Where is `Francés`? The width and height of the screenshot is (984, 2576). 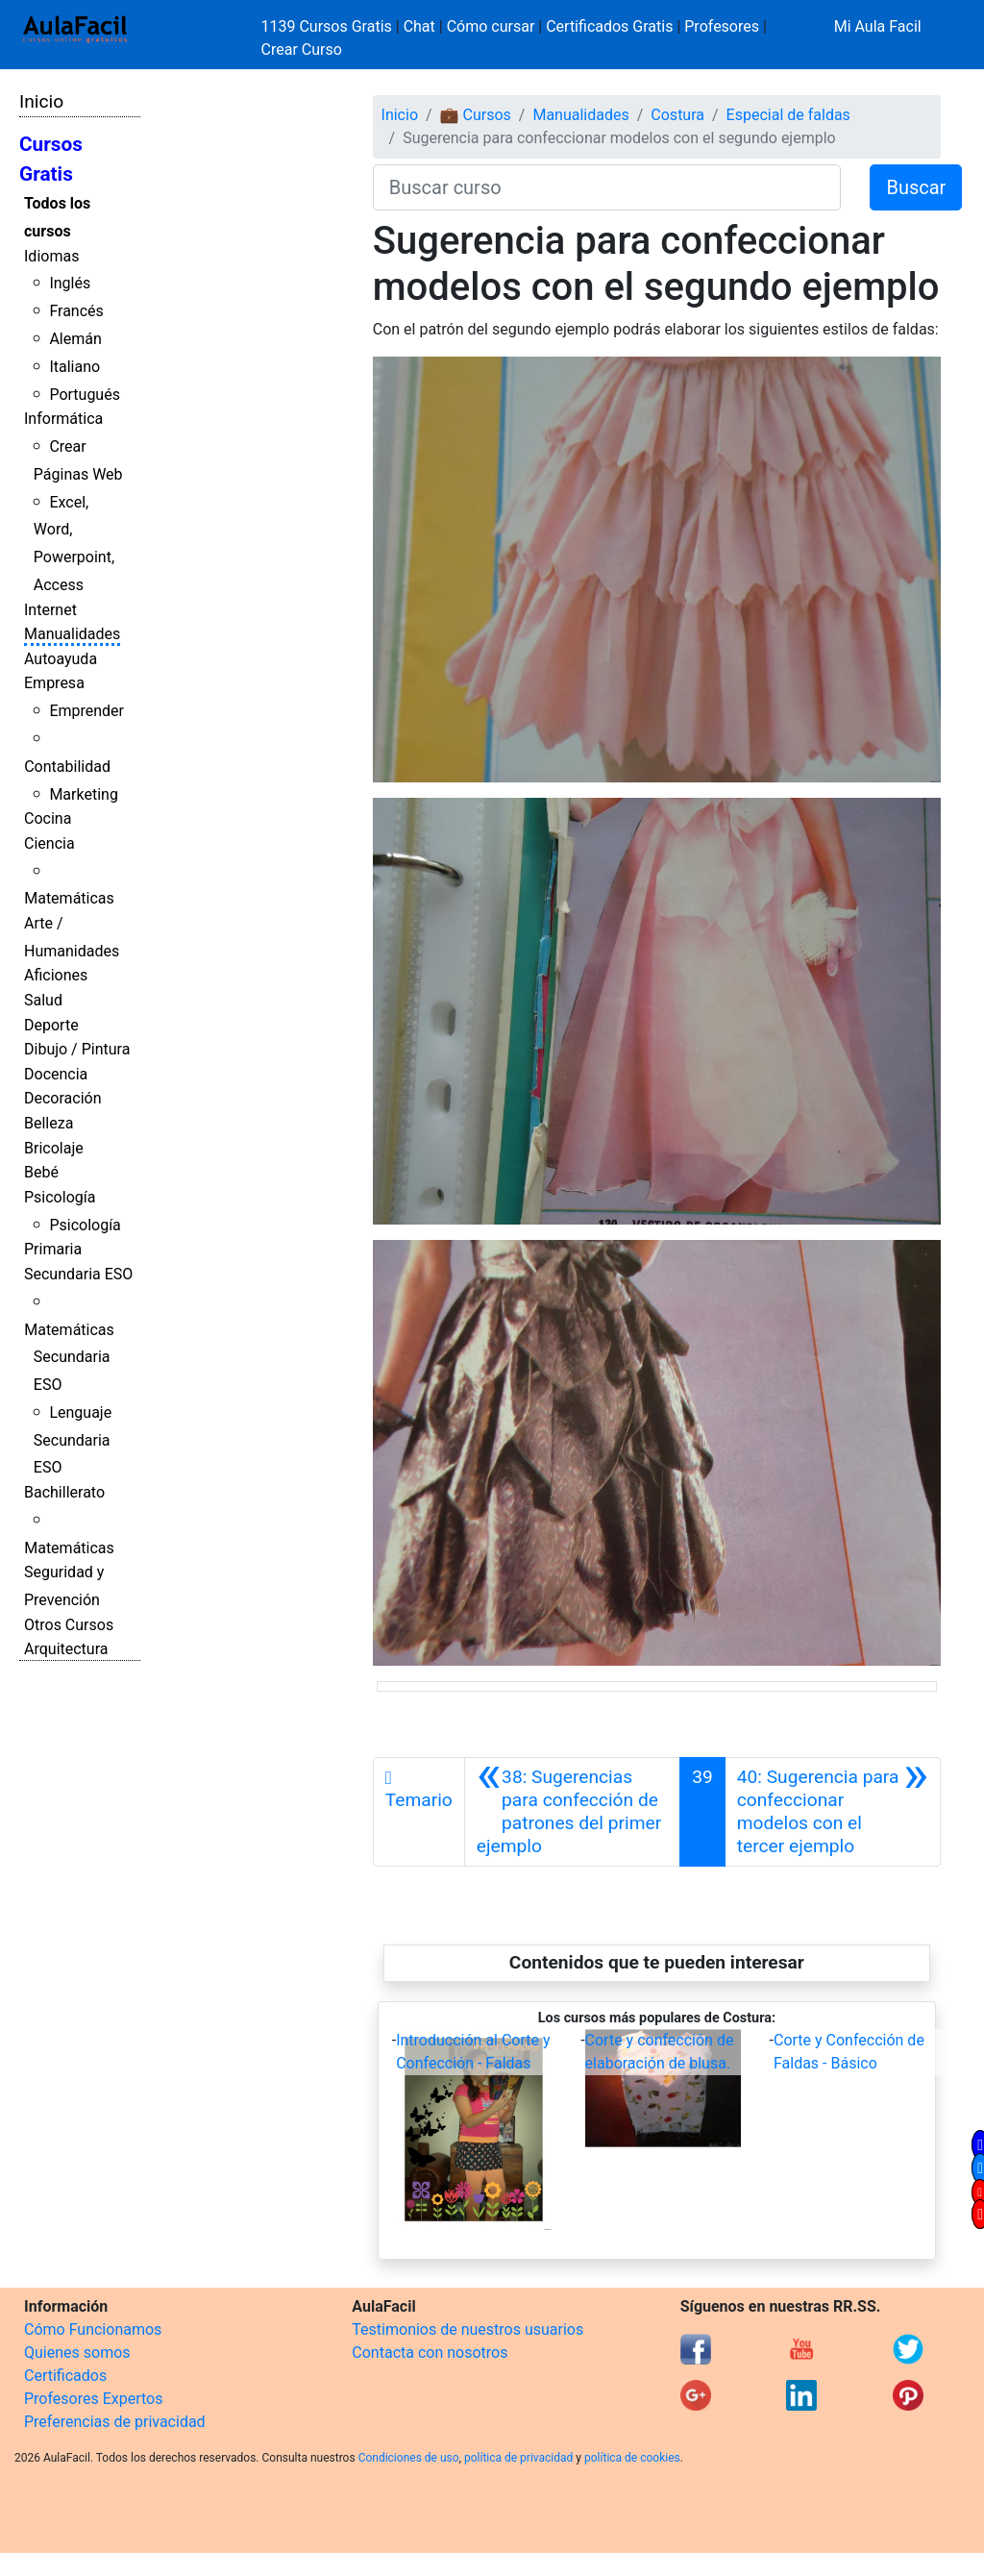
Francés is located at coordinates (76, 311).